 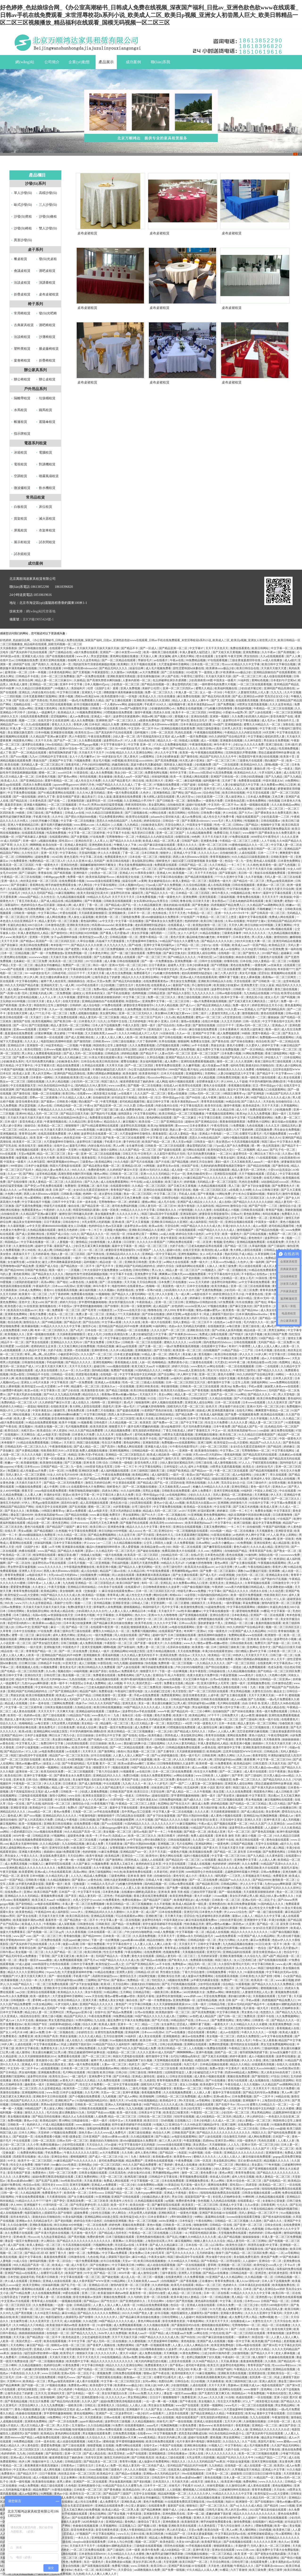 What do you see at coordinates (190, 1181) in the screenshot?
I see `婷婷视频` at bounding box center [190, 1181].